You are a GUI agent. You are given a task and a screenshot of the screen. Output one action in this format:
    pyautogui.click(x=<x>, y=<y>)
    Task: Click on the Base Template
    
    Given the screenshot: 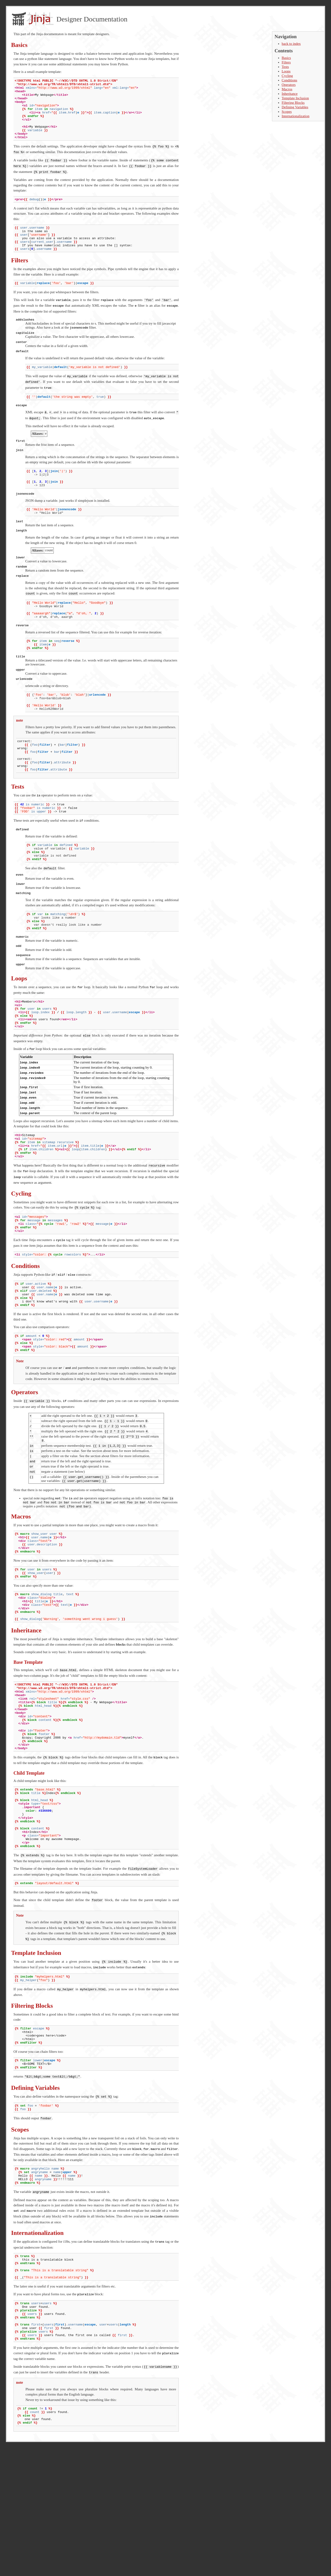 What is the action you would take?
    pyautogui.click(x=28, y=1746)
    